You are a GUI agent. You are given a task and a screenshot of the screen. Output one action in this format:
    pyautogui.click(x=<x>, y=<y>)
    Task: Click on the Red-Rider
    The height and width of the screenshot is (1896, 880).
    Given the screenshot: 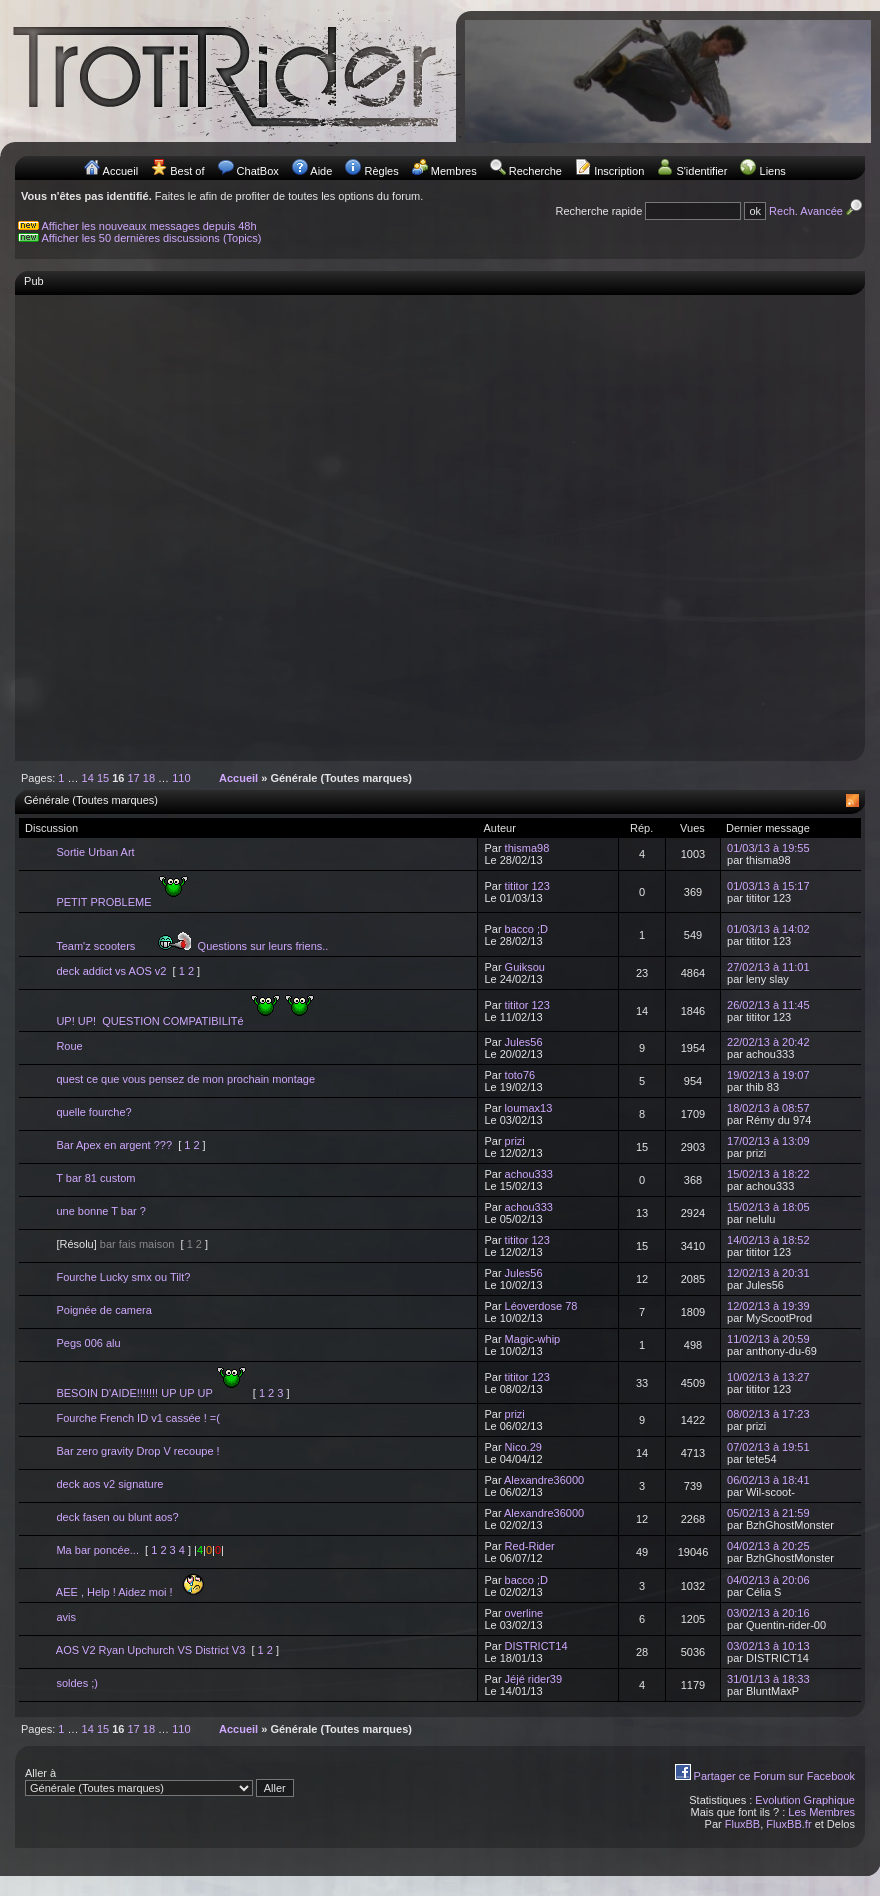 What is the action you would take?
    pyautogui.click(x=530, y=1546)
    